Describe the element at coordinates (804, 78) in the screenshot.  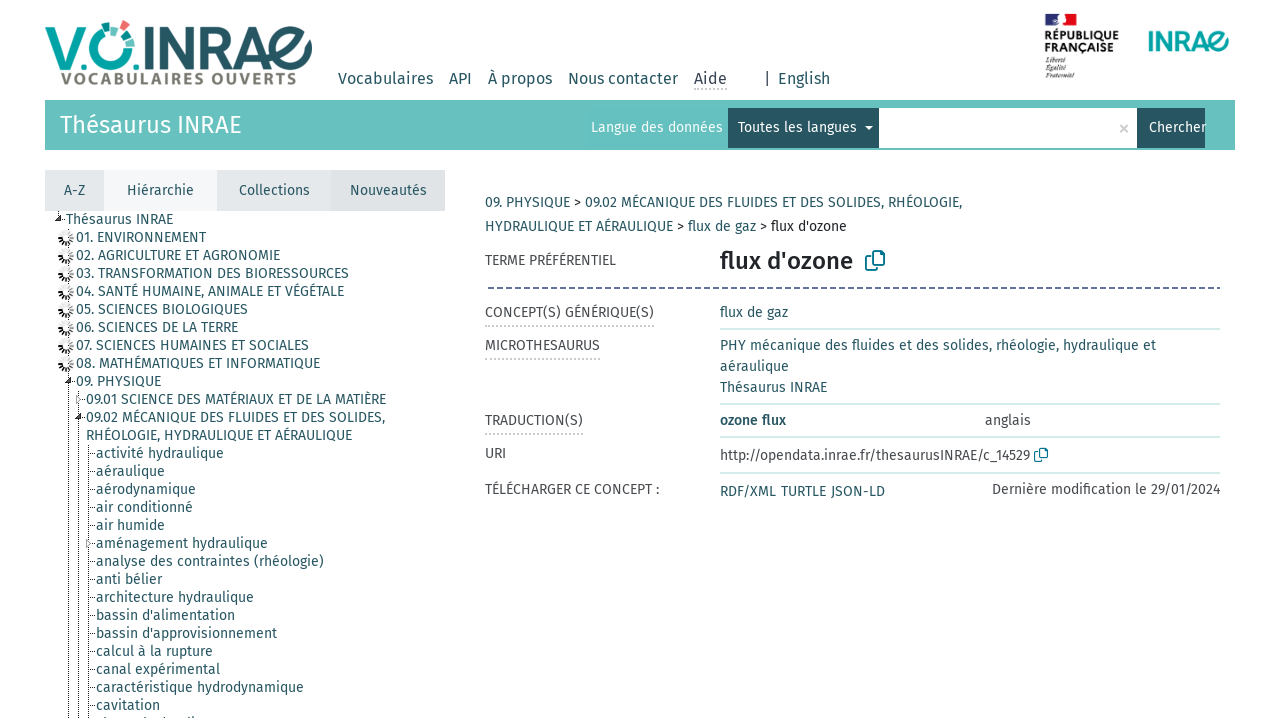
I see `English` at that location.